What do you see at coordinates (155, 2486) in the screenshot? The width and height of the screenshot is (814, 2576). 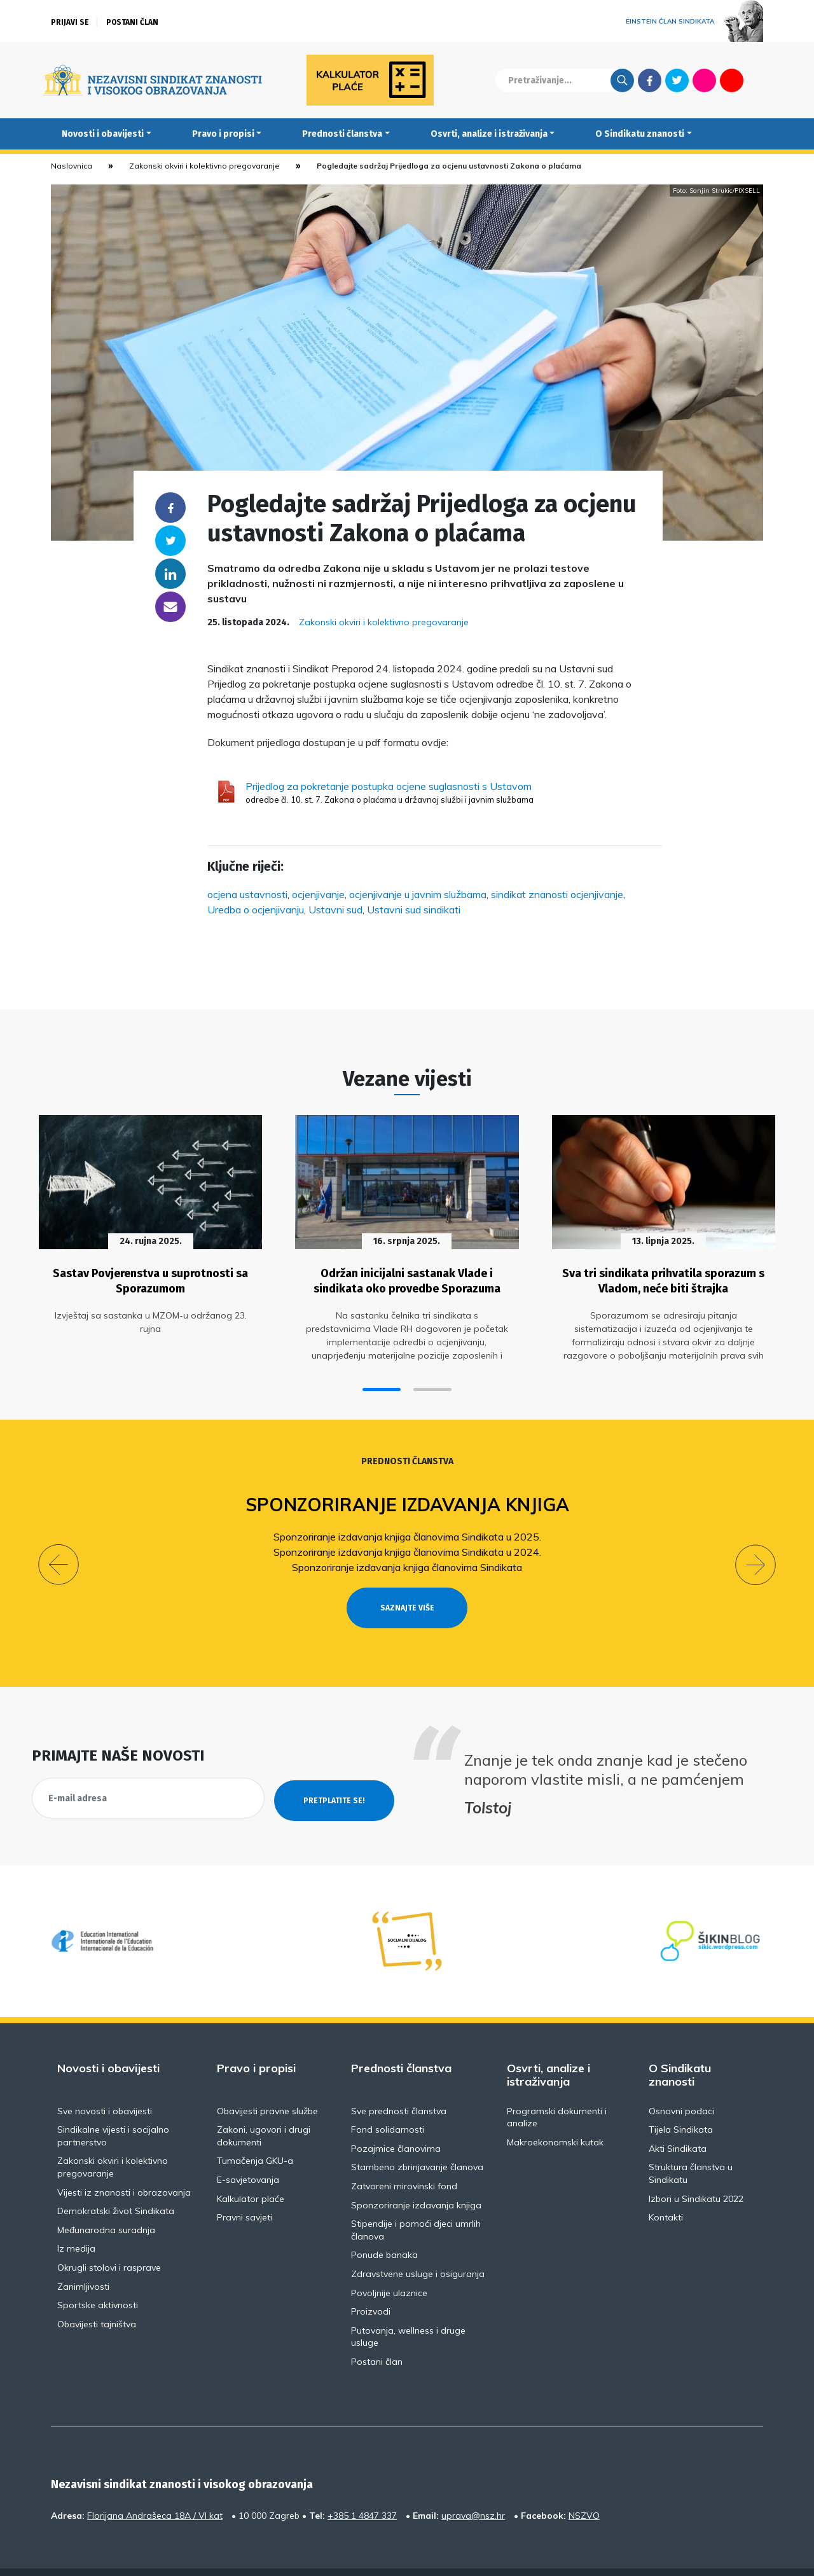 I see `Florijana Andrašeca 18A / VI kat` at bounding box center [155, 2486].